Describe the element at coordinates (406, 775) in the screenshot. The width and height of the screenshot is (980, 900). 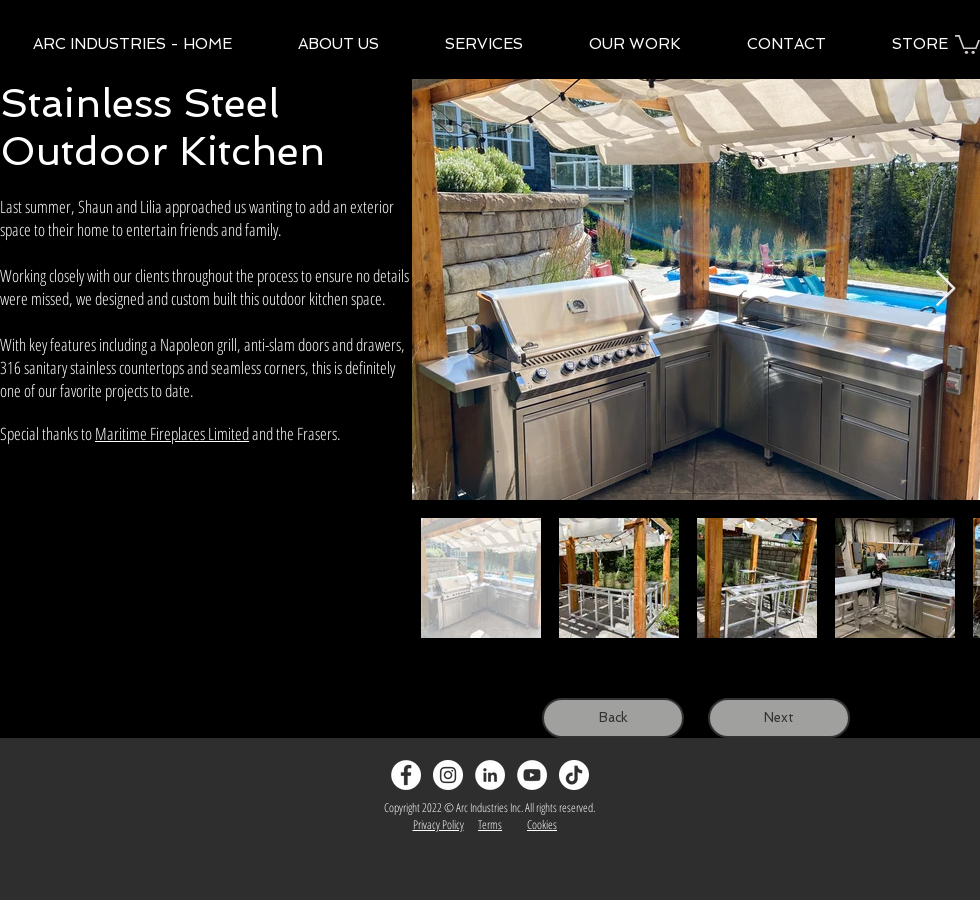
I see `[Facebook - White Circle]` at that location.